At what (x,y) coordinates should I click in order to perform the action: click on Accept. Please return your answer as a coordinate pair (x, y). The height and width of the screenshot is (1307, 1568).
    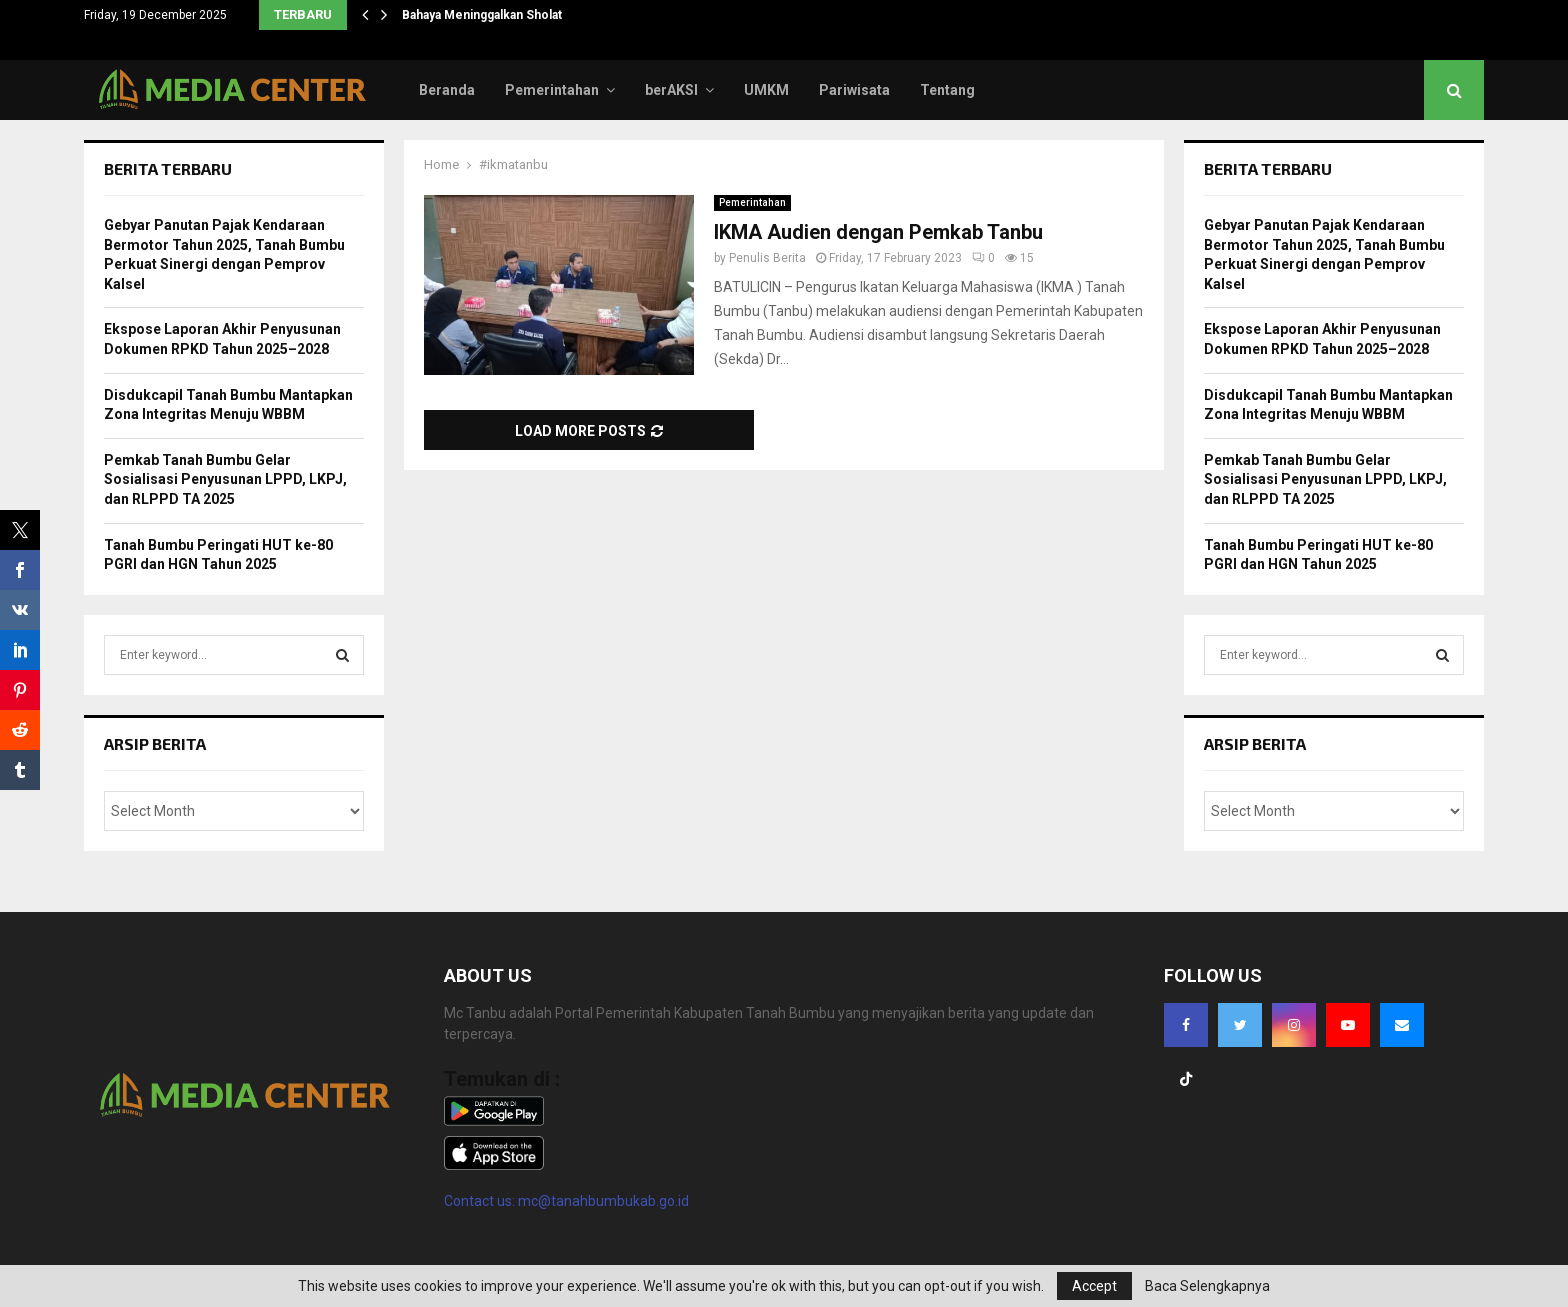
    Looking at the image, I should click on (1094, 1286).